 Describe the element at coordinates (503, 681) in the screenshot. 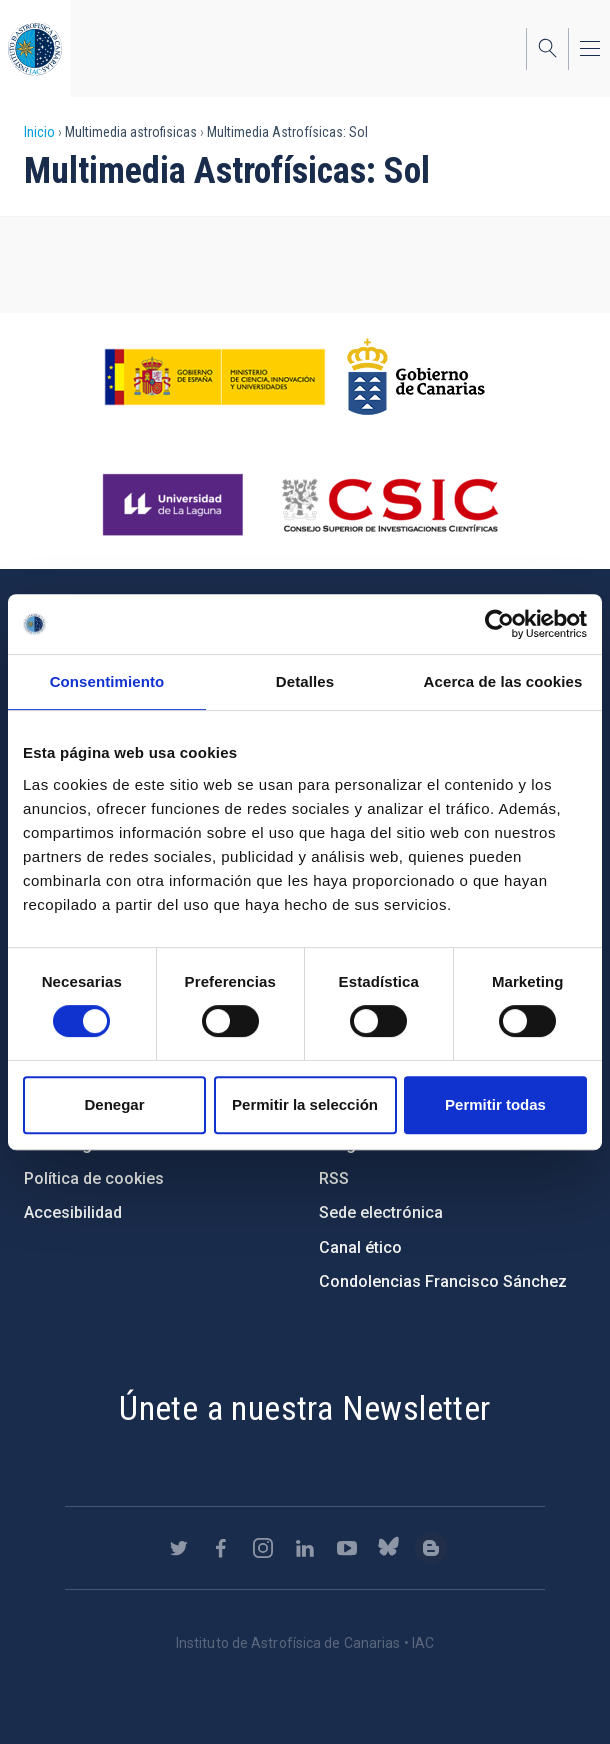

I see `Acerca de las cookies [tab]` at that location.